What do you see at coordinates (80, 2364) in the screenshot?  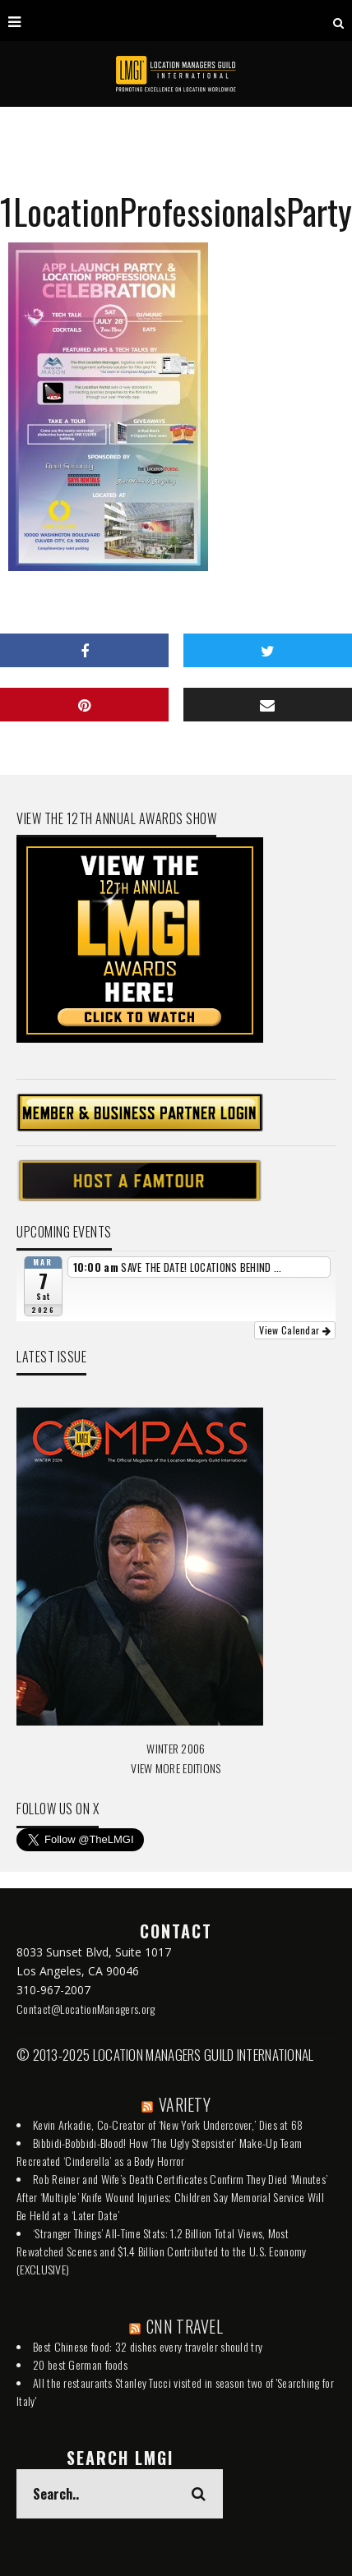 I see `20 best German foods` at bounding box center [80, 2364].